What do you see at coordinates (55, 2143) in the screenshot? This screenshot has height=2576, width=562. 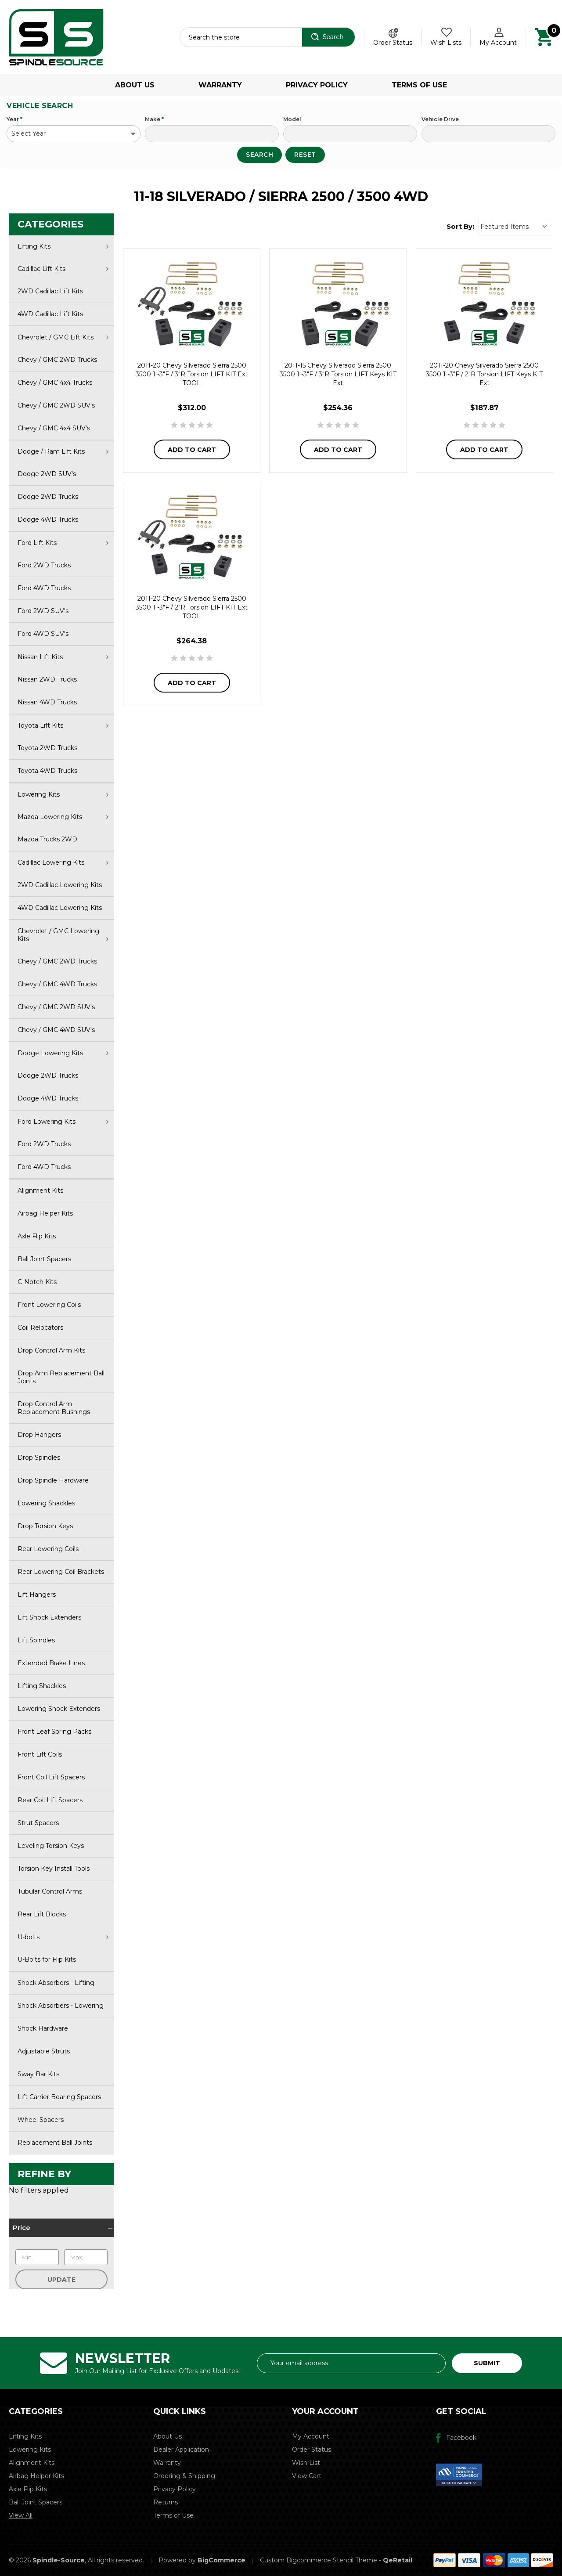 I see `Replacement Ball Joints` at bounding box center [55, 2143].